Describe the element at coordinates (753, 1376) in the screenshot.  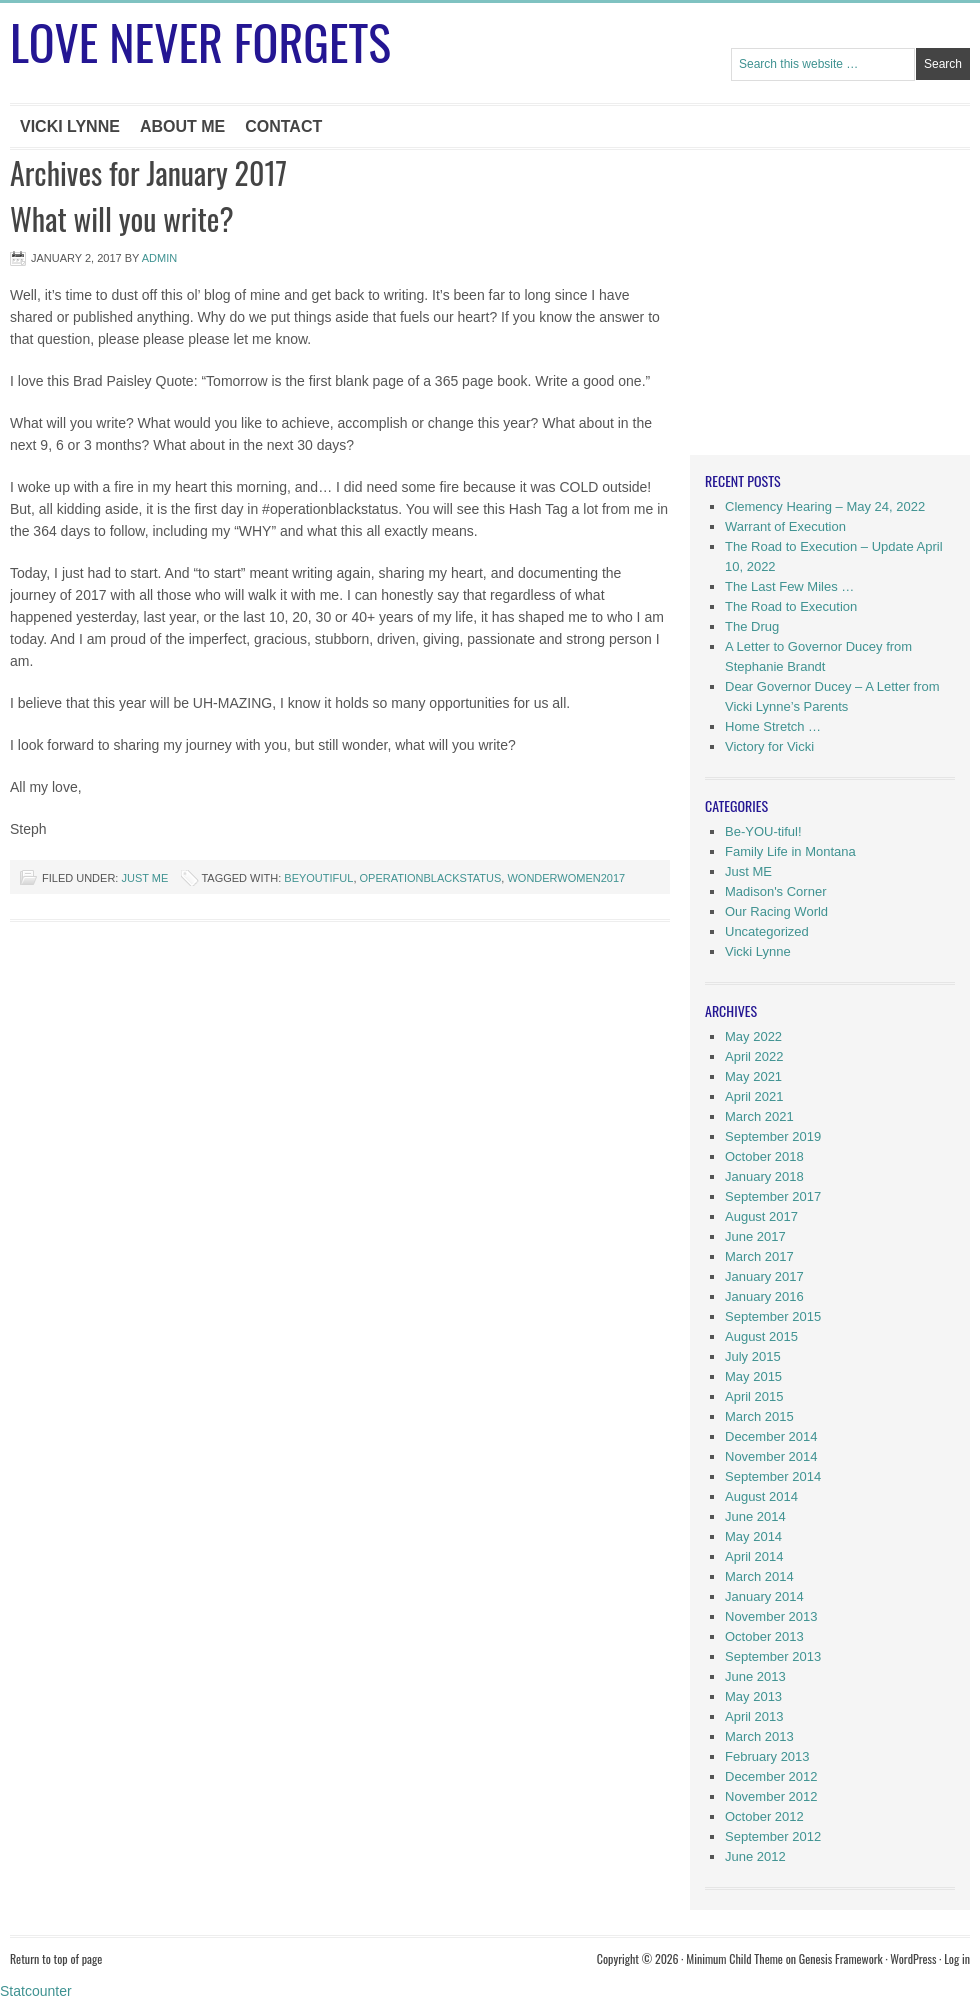
I see `May 2015` at that location.